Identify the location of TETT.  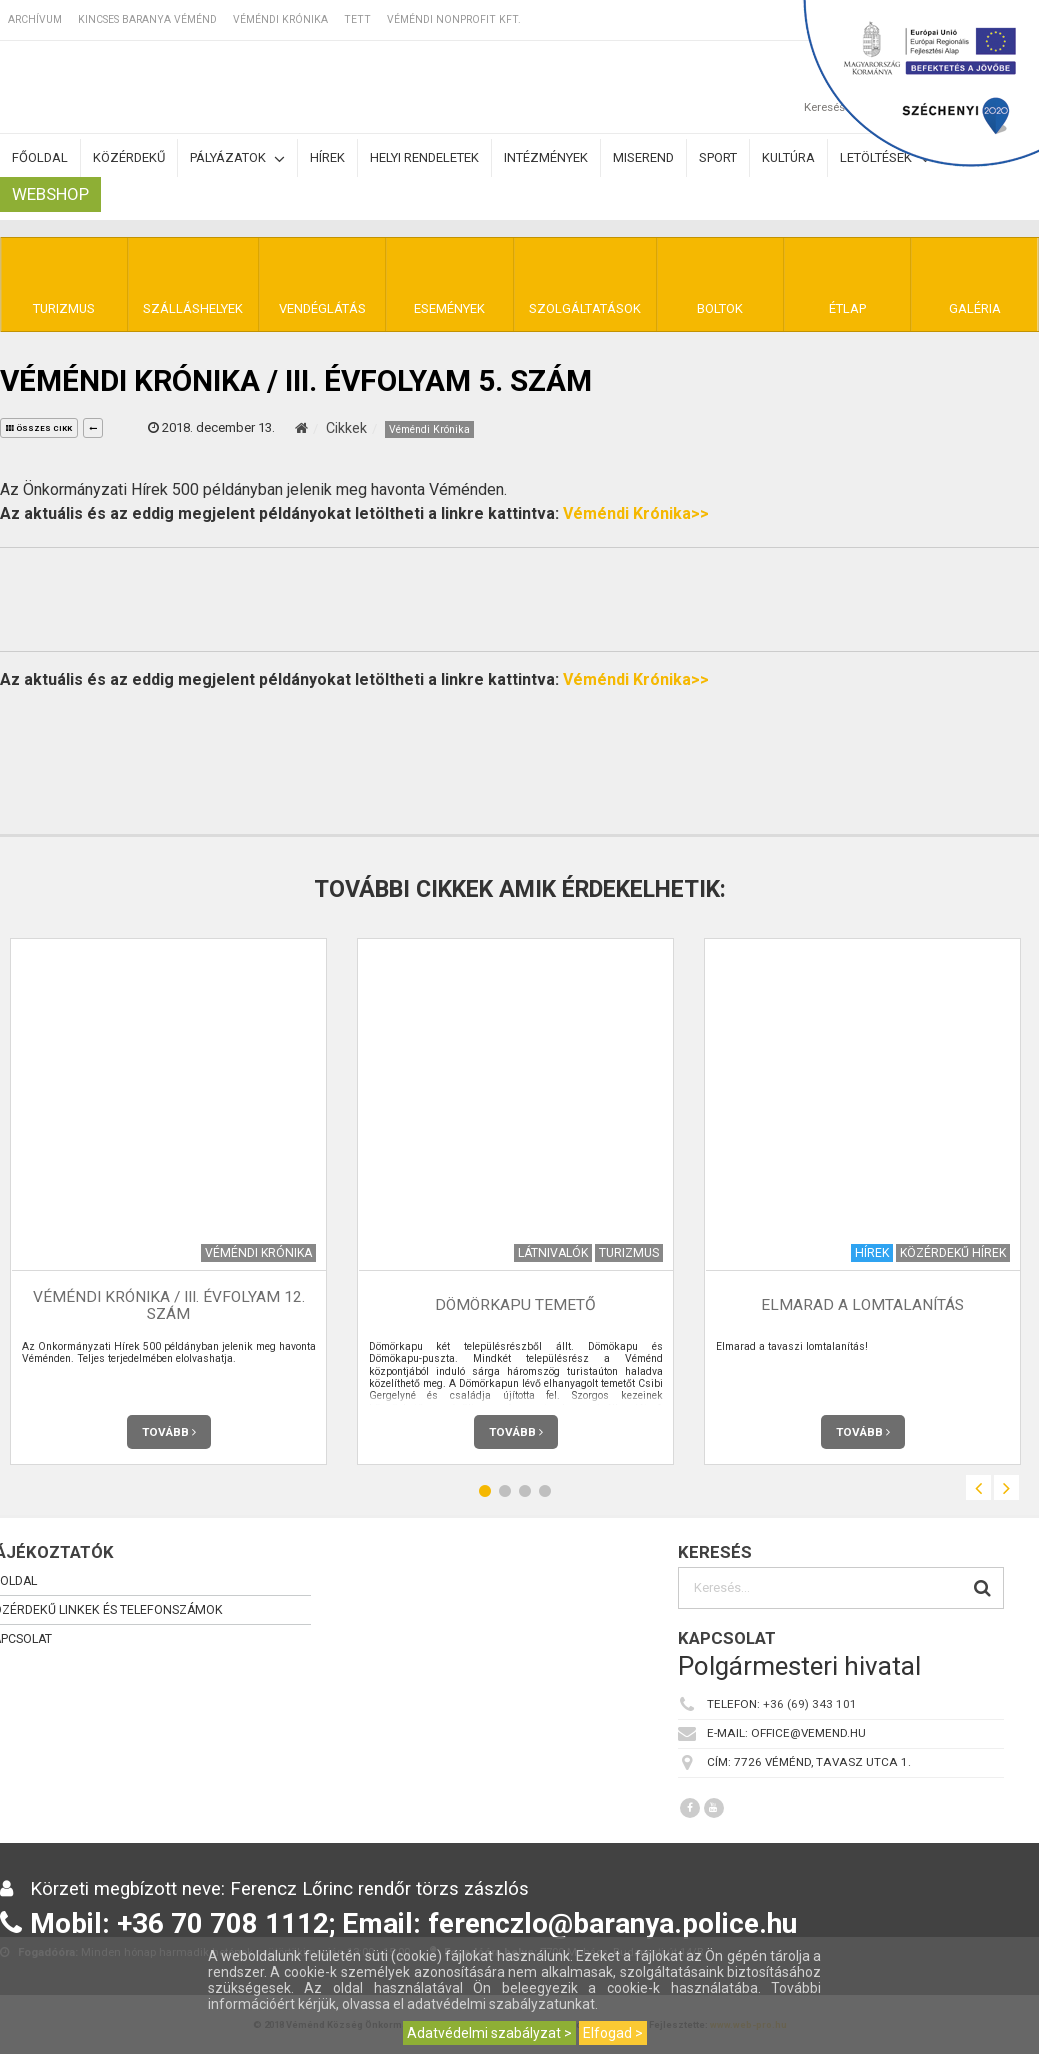
(357, 19).